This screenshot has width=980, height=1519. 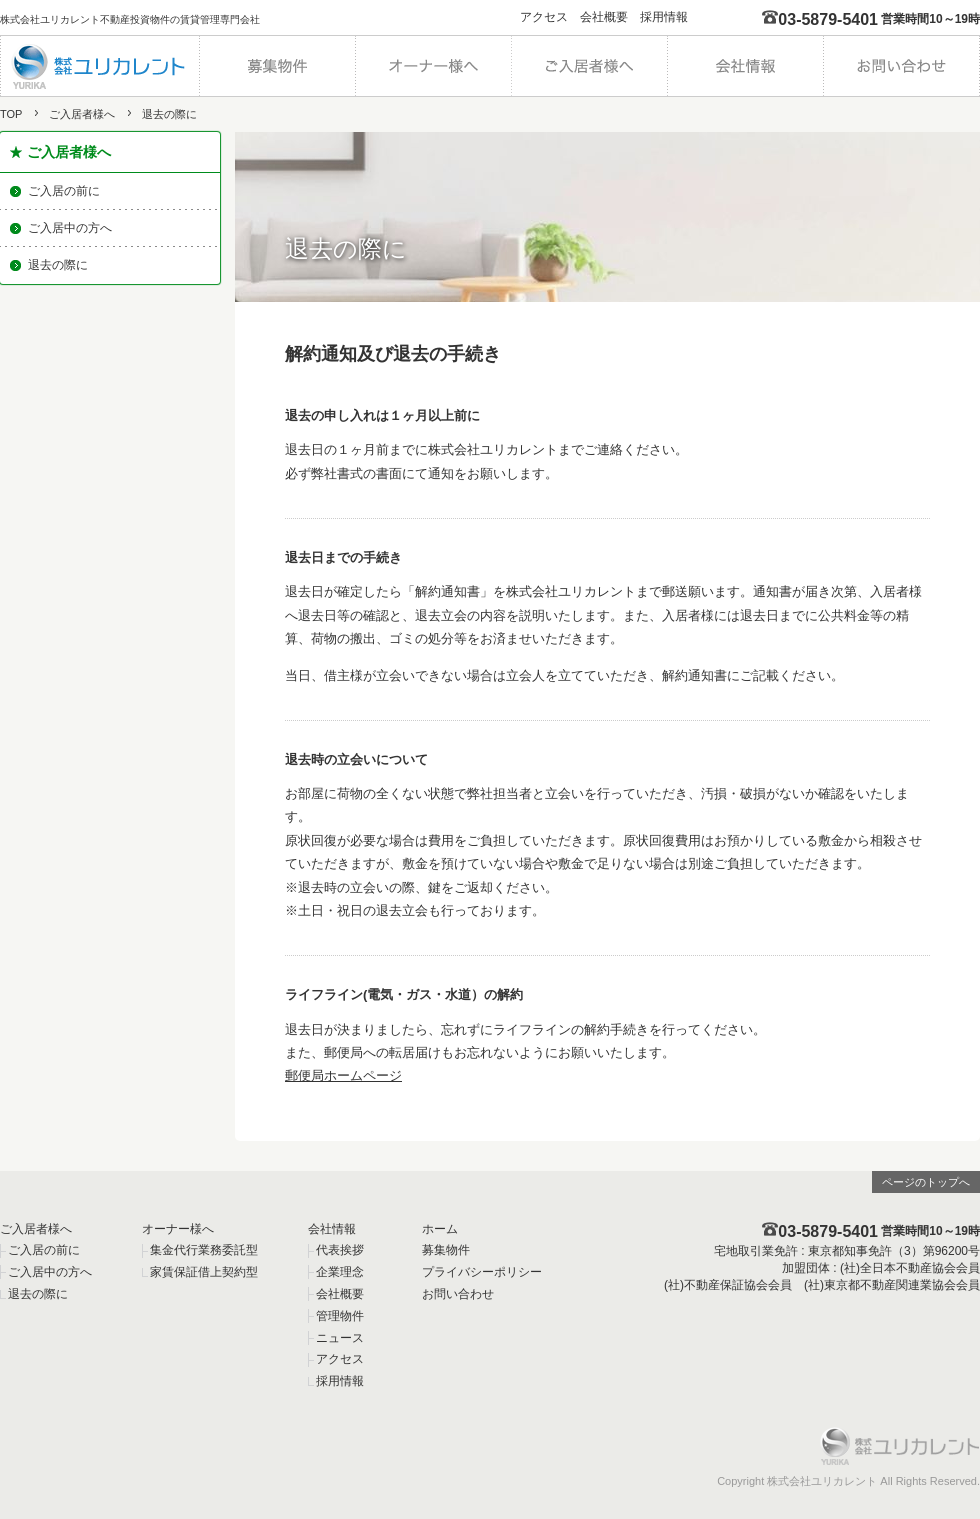 I want to click on 退去の際に, so click(x=58, y=265).